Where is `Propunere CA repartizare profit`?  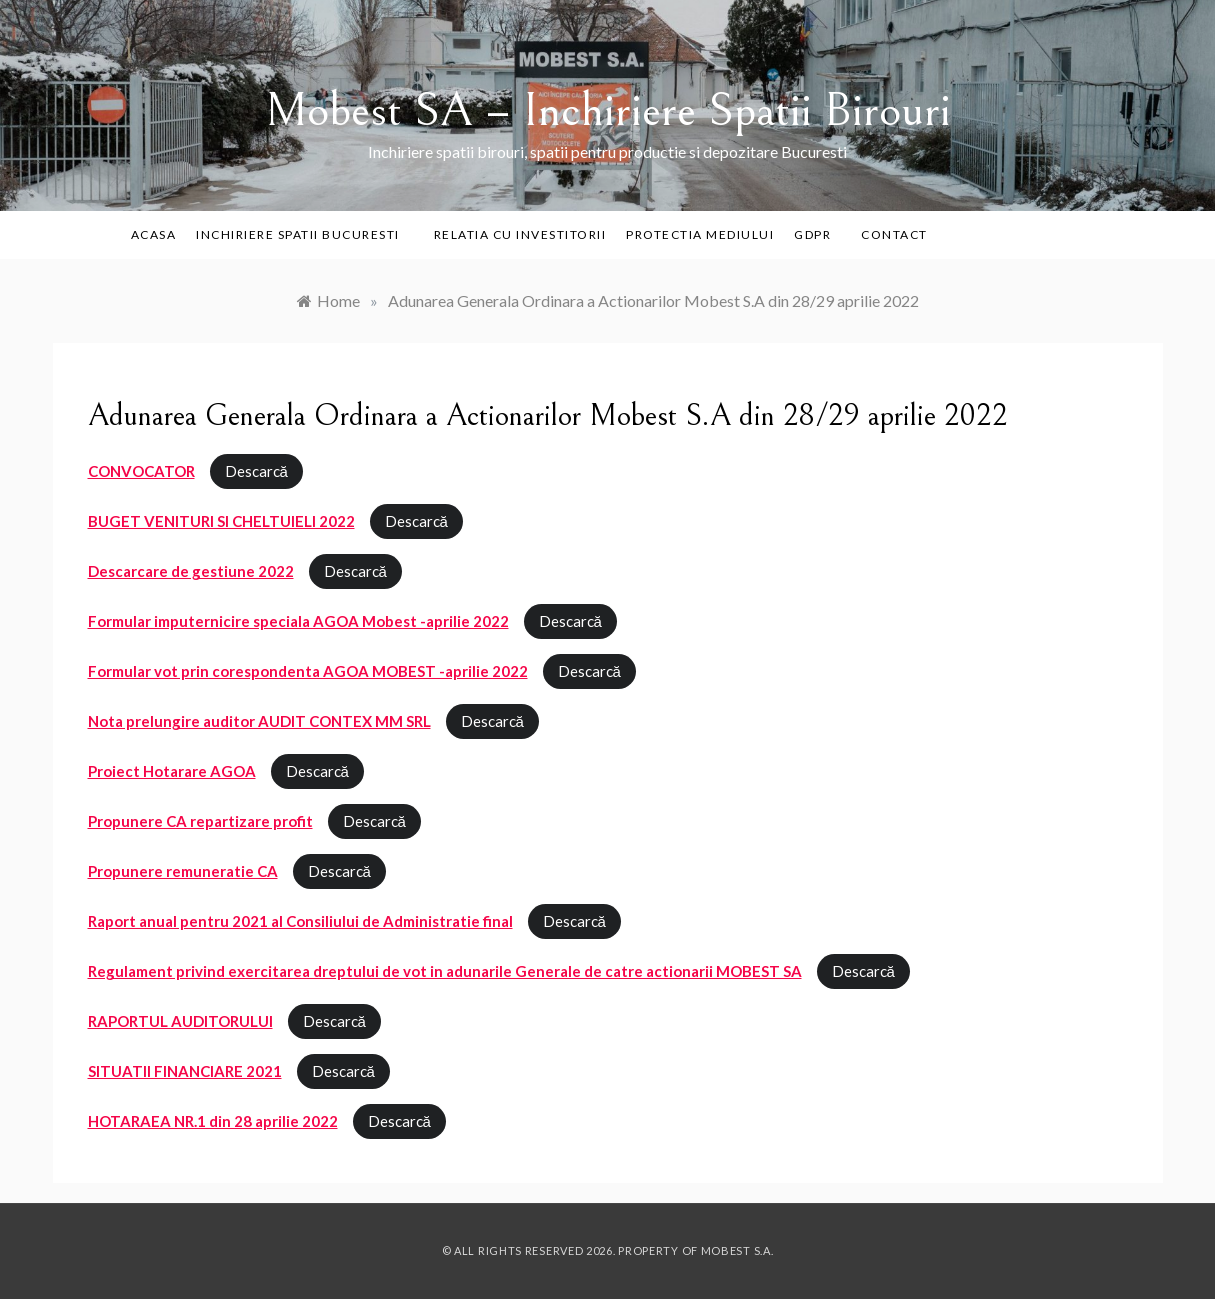
Propunere CA repartizare profit is located at coordinates (200, 821).